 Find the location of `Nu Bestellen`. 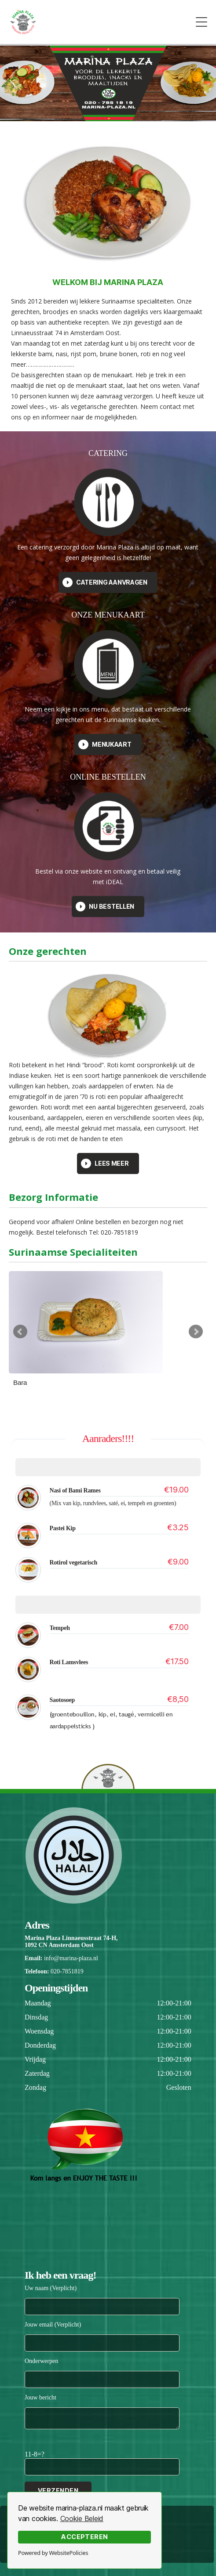

Nu Bestellen is located at coordinates (105, 906).